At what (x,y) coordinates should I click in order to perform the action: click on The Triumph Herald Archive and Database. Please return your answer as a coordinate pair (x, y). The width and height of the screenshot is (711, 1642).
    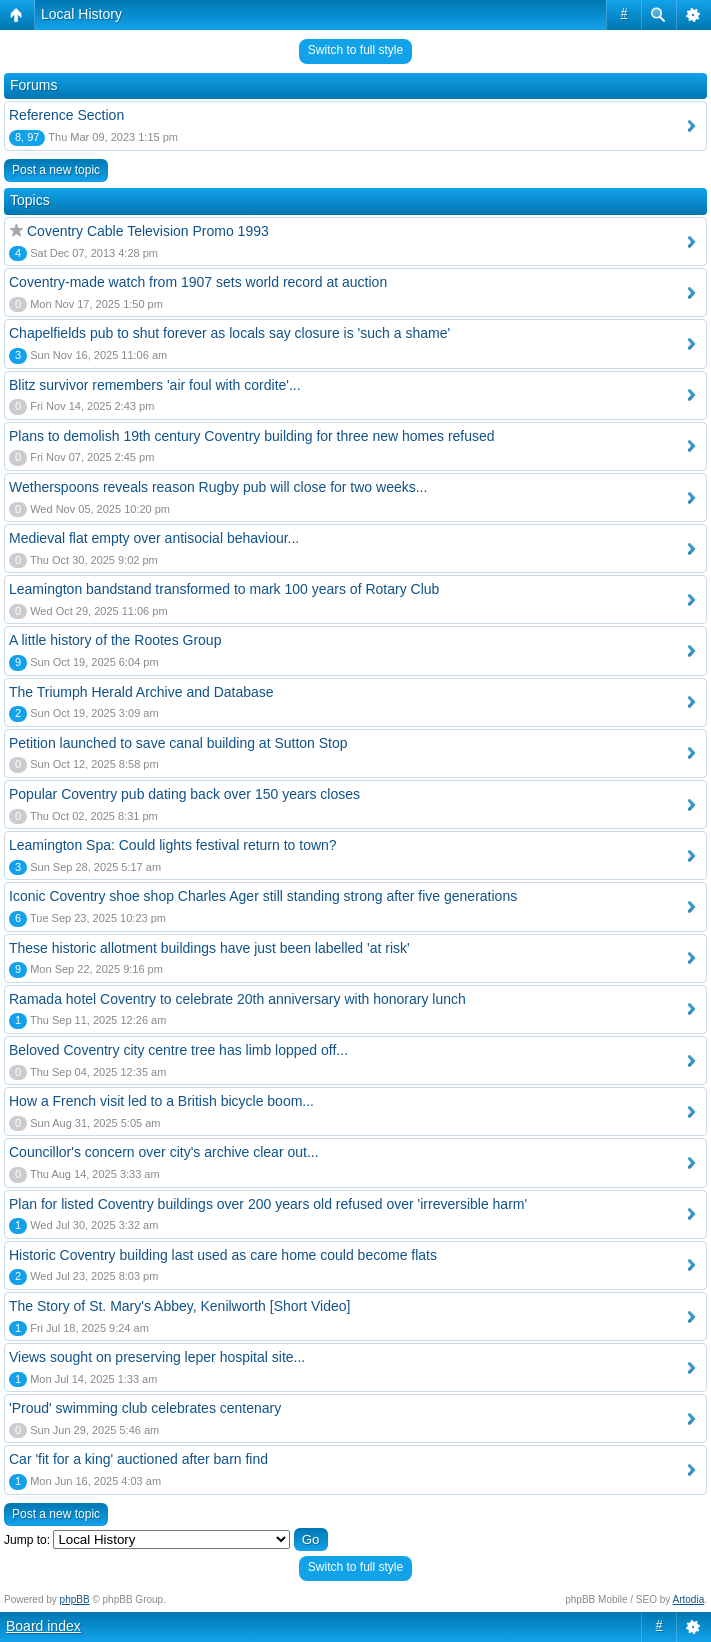
    Looking at the image, I should click on (141, 692).